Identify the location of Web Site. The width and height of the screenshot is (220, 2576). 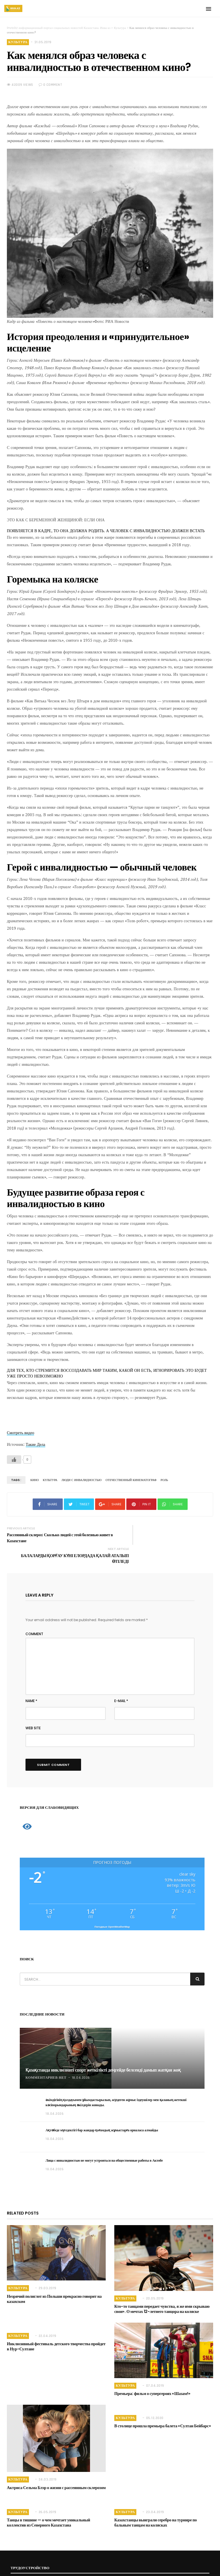
(33, 1706).